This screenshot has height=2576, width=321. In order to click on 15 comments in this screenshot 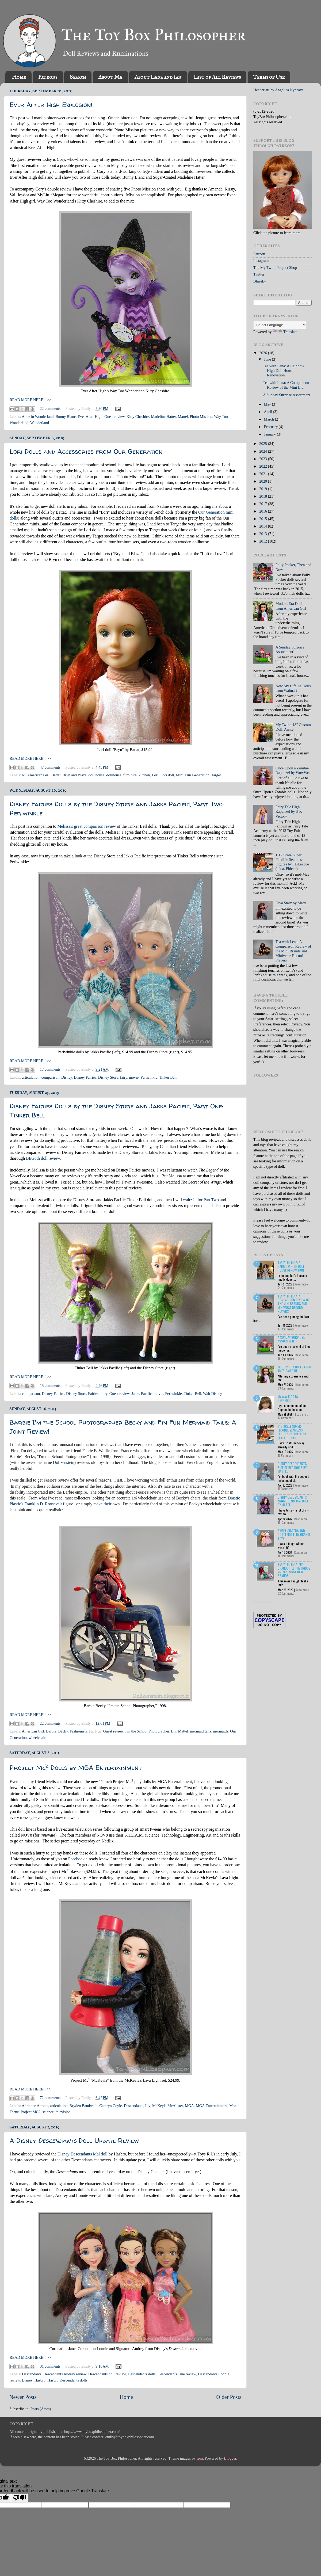, I will do `click(50, 1385)`.